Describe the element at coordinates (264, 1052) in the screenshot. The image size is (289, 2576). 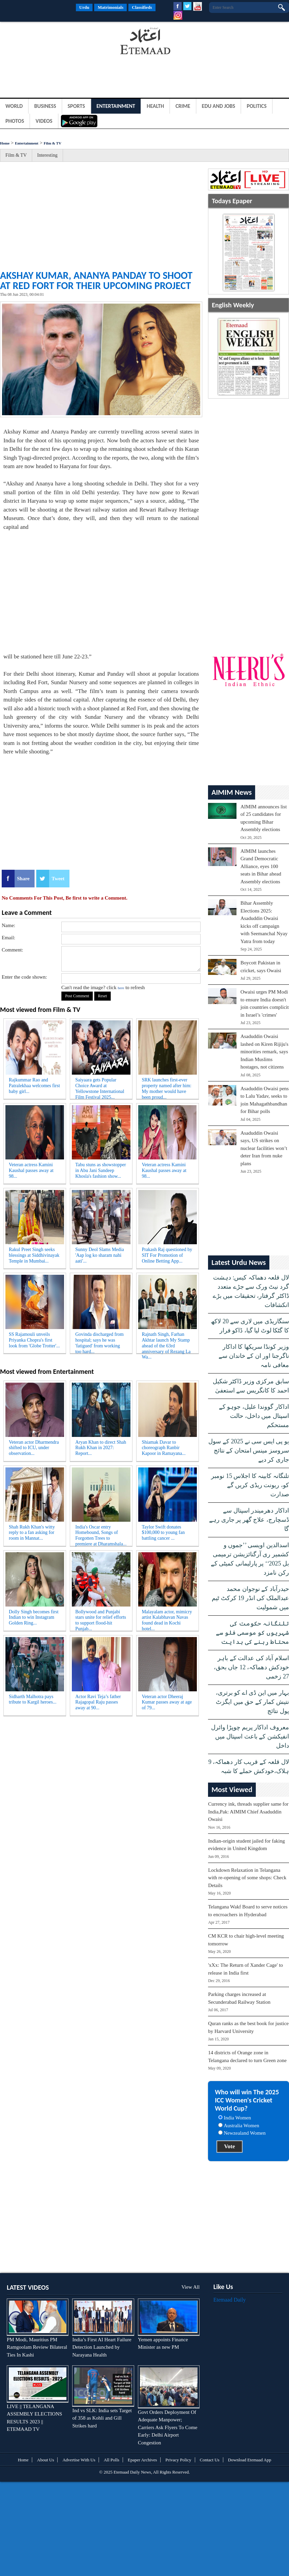
I see `Asaduddin Owaisi lashed on Kiren Rijiju's minorities remark, says Indian Muslims hostages, not citizens` at that location.